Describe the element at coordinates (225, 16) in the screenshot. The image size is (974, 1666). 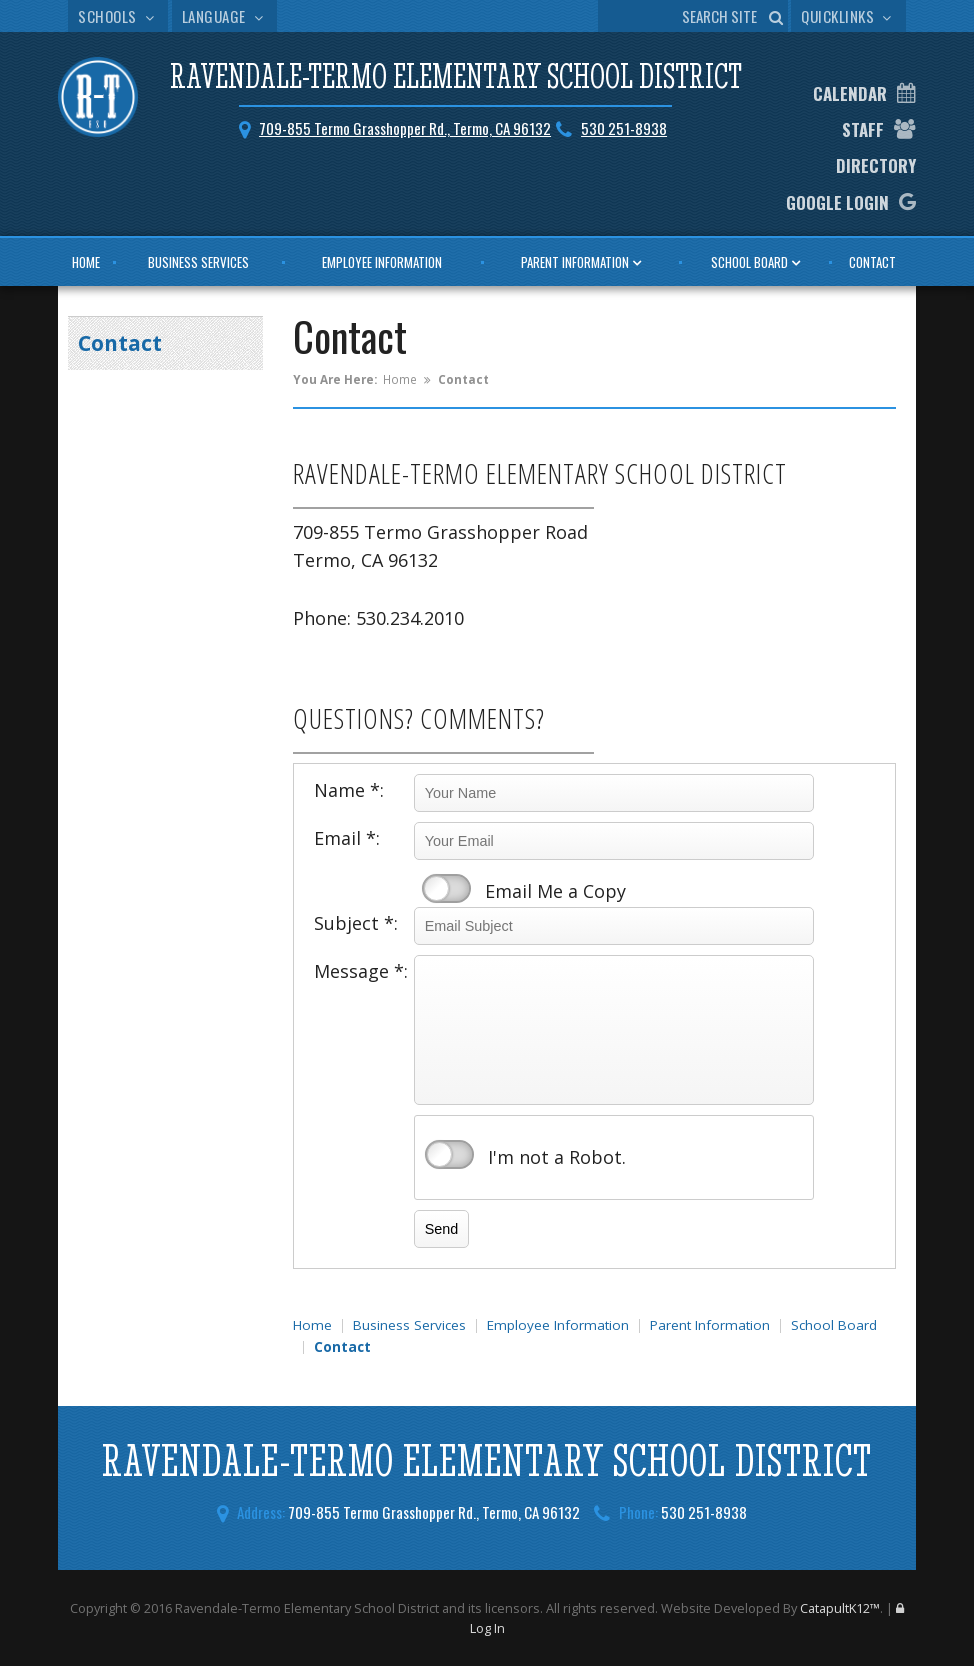
I see `Language` at that location.